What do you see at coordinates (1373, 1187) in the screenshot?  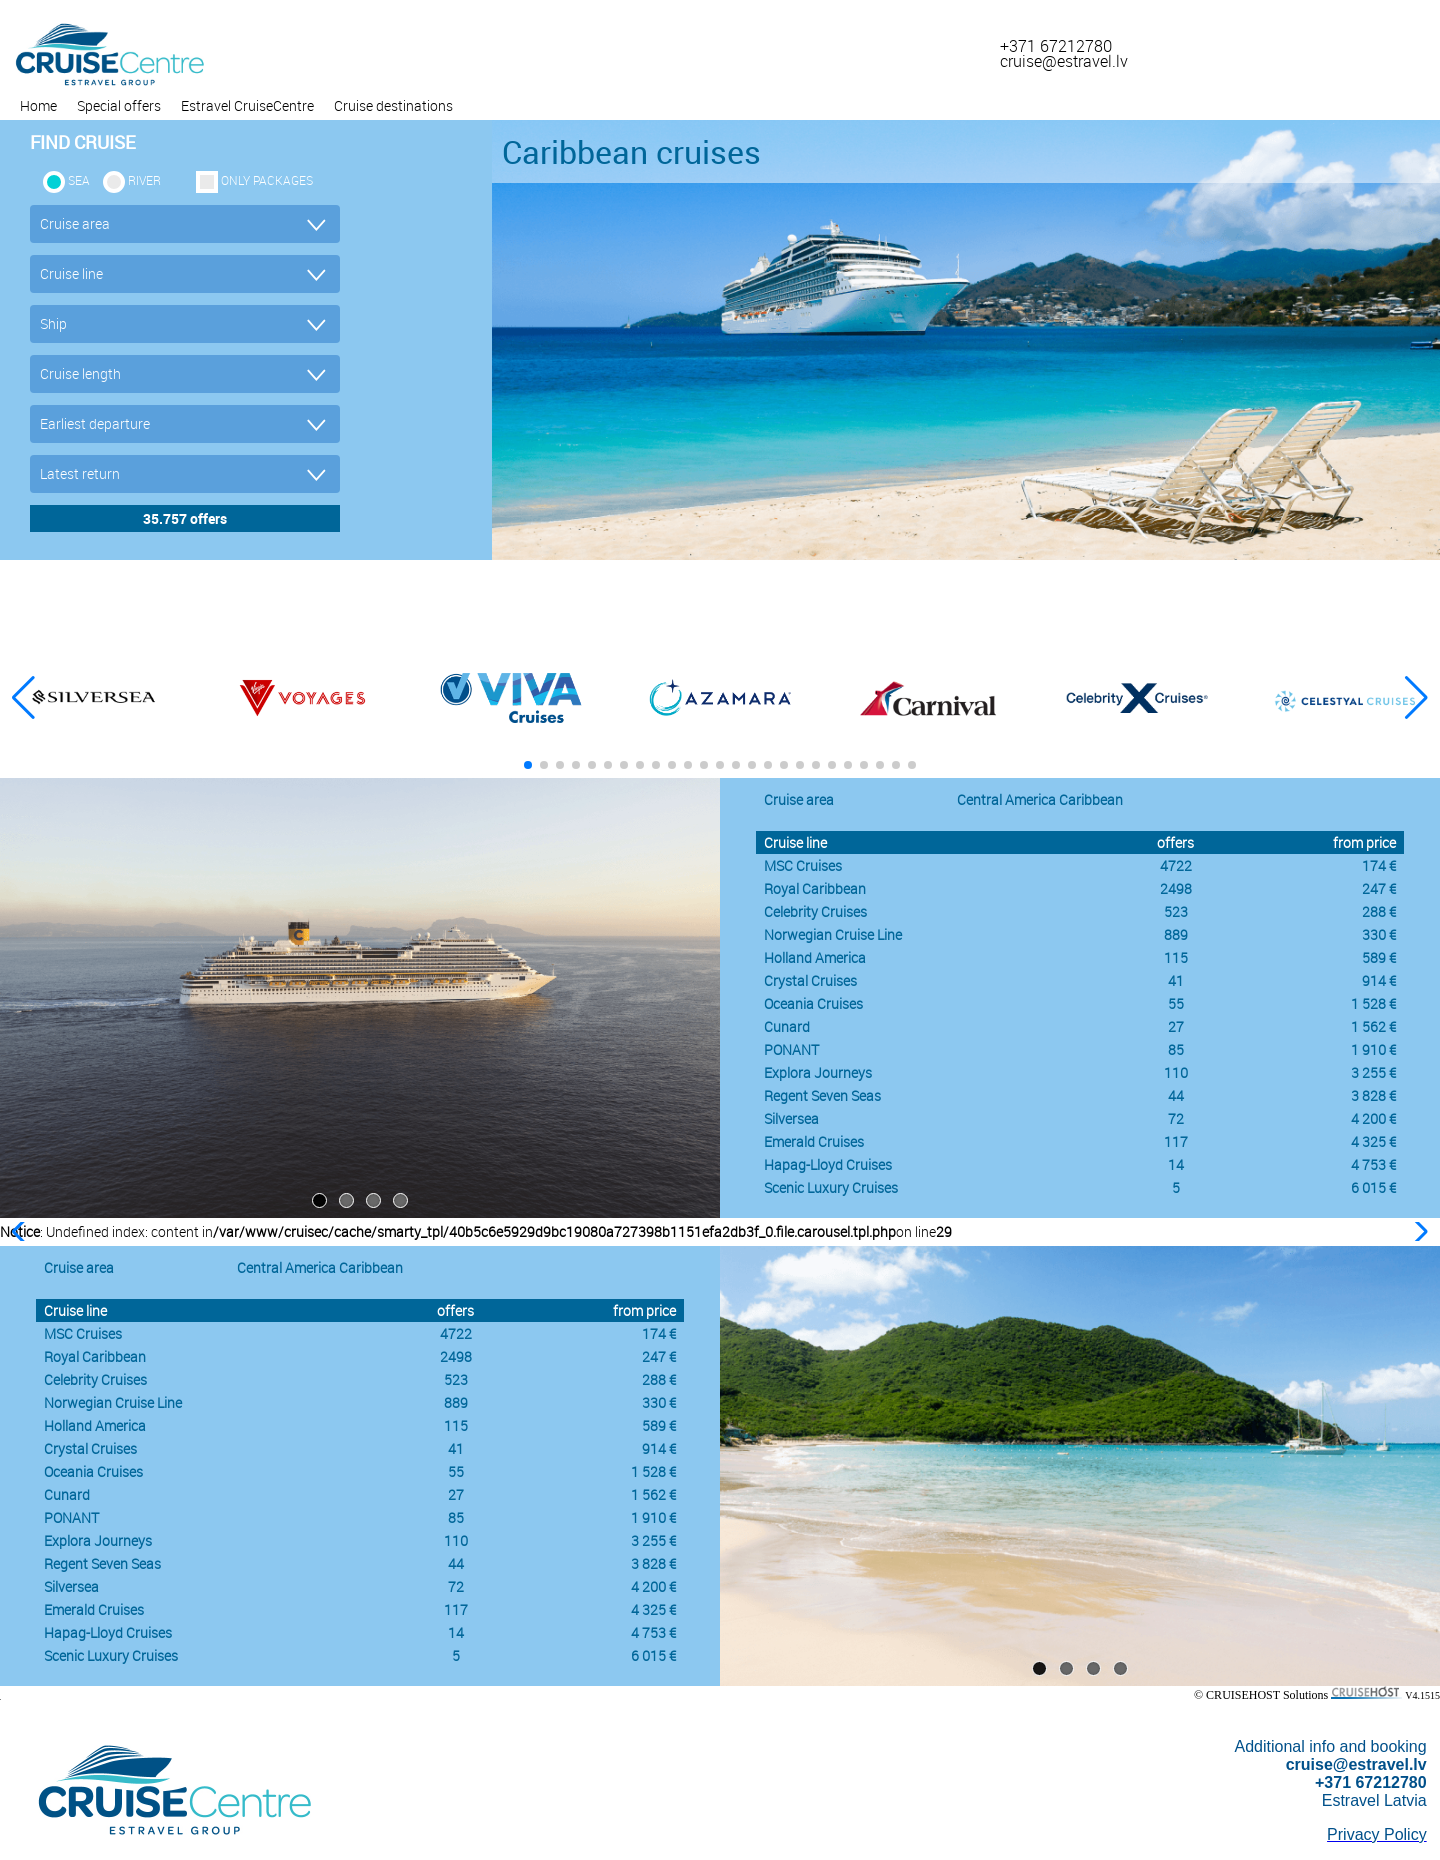 I see `6 015 €` at bounding box center [1373, 1187].